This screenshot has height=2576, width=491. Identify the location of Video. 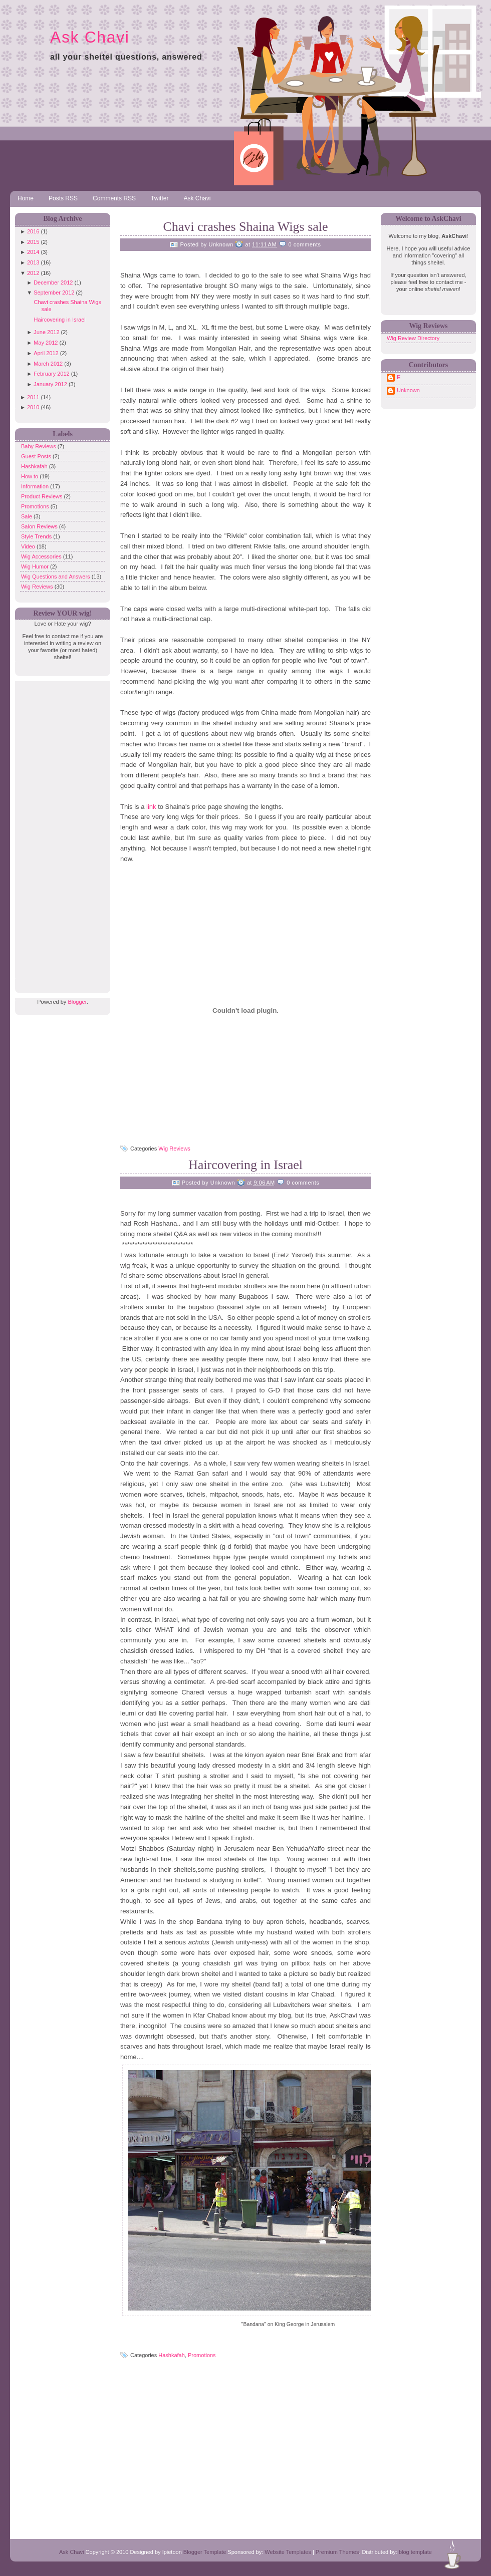
(29, 546).